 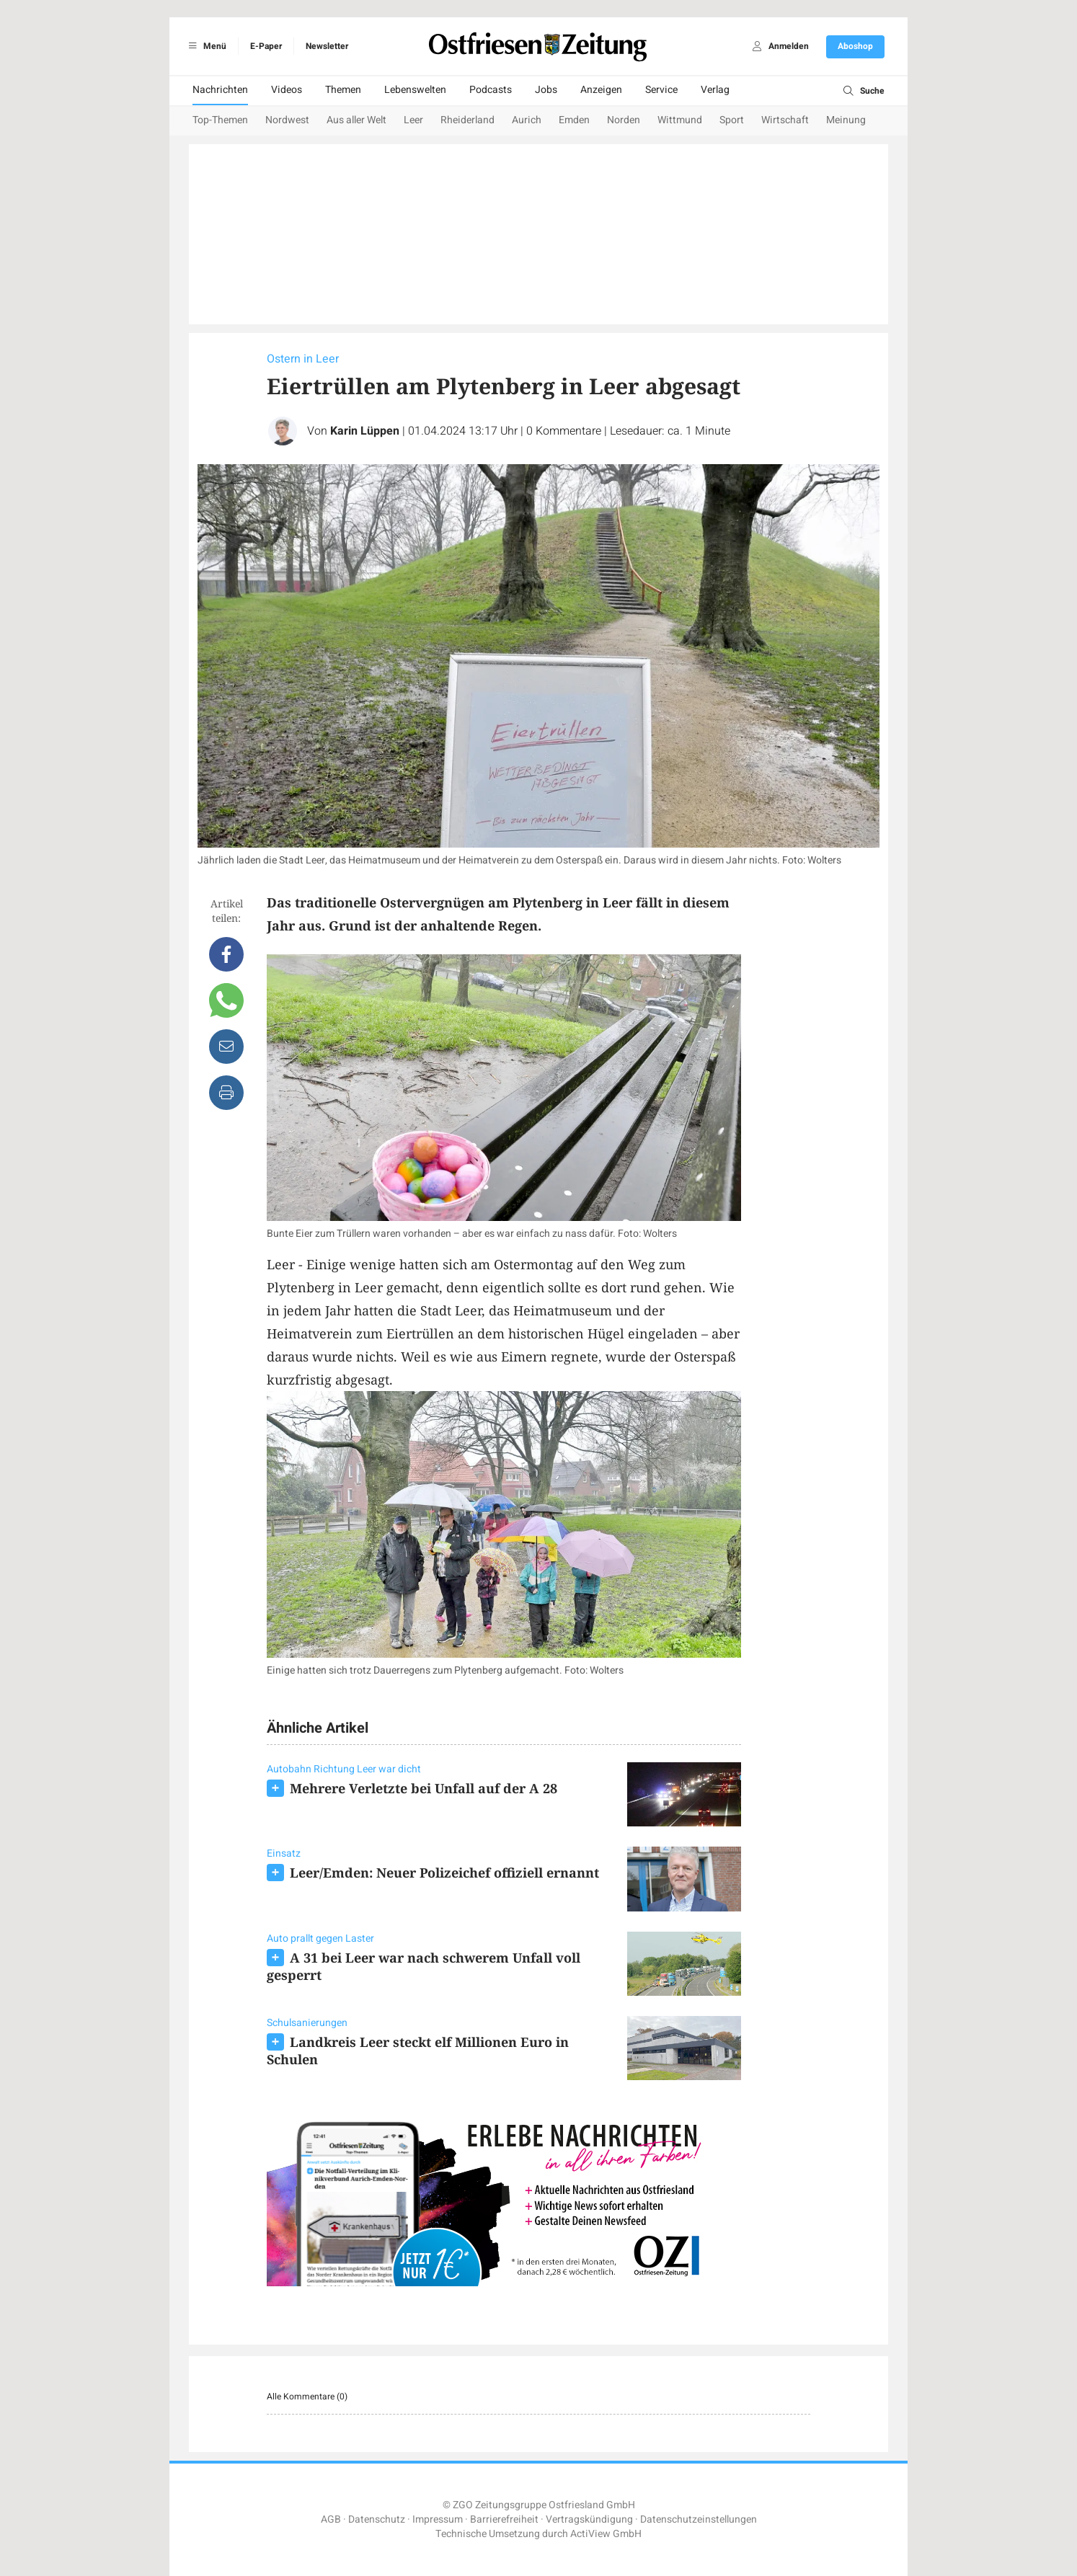 I want to click on Impressum, so click(x=437, y=2519).